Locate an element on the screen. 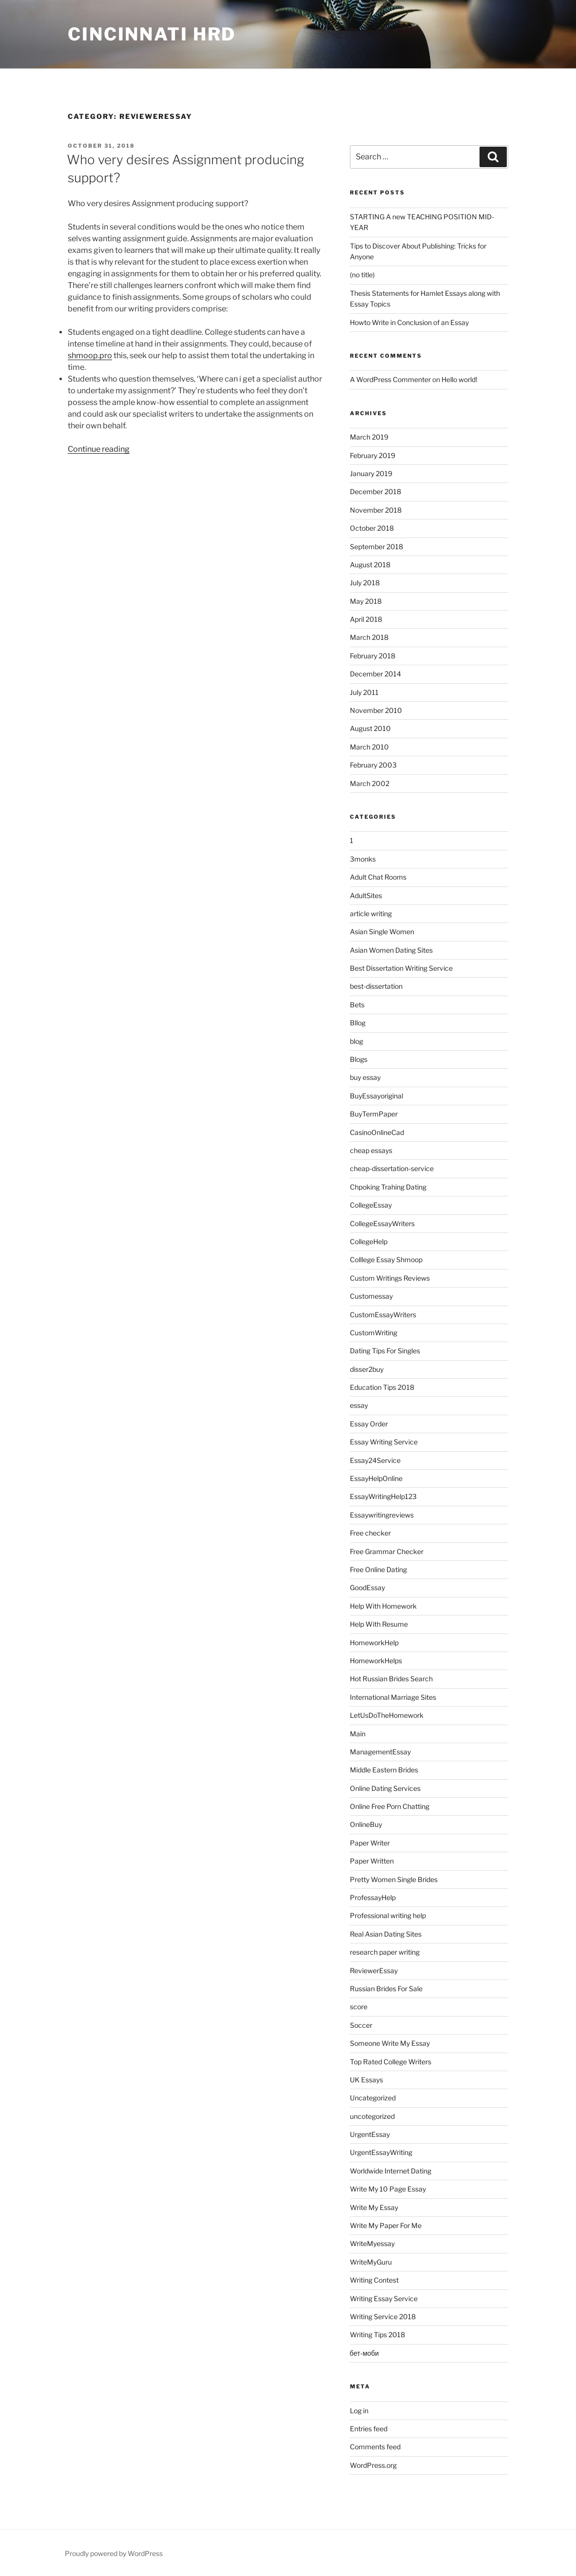 The width and height of the screenshot is (576, 2576). Russian Brides For Sale is located at coordinates (386, 1988).